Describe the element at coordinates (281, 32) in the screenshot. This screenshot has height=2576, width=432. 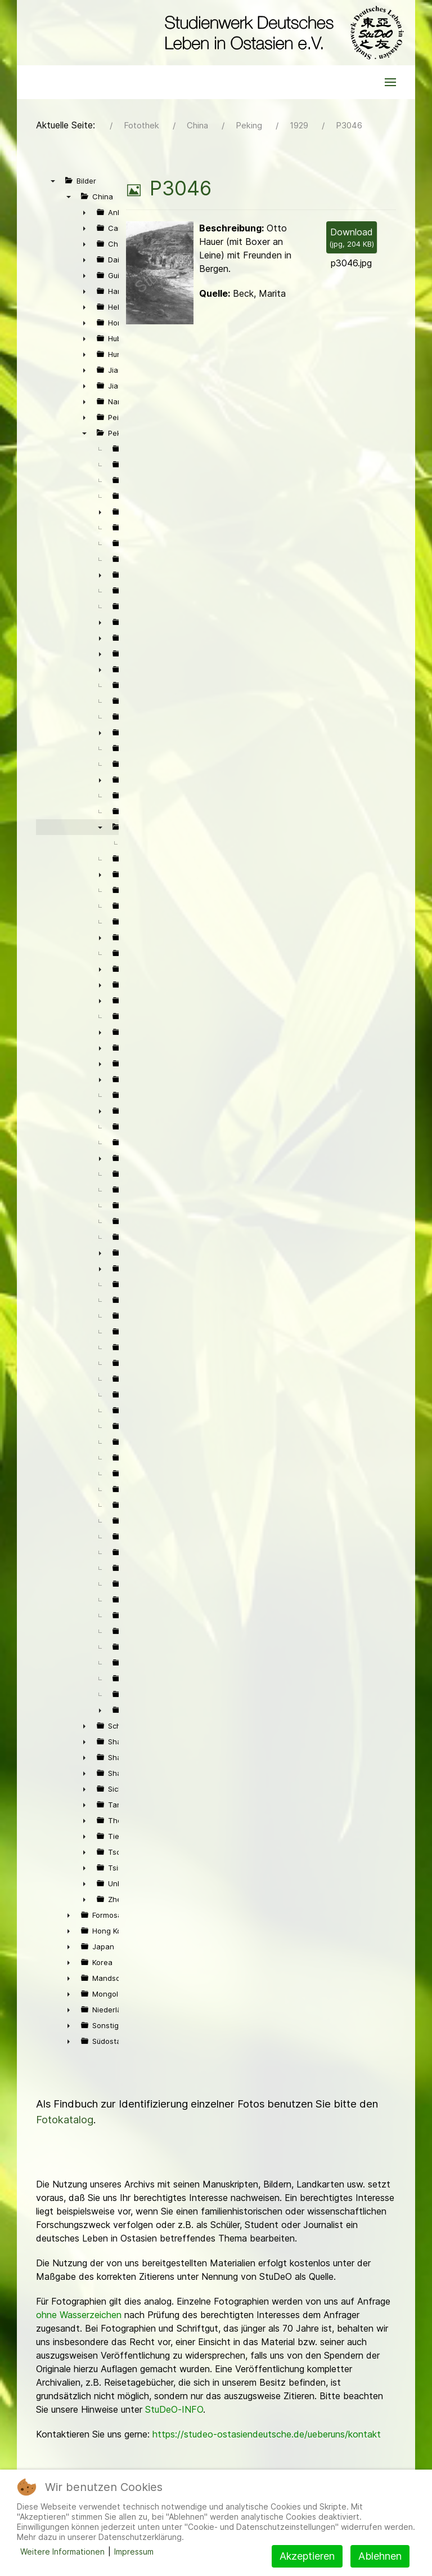
I see `[Back to the homepage]` at that location.